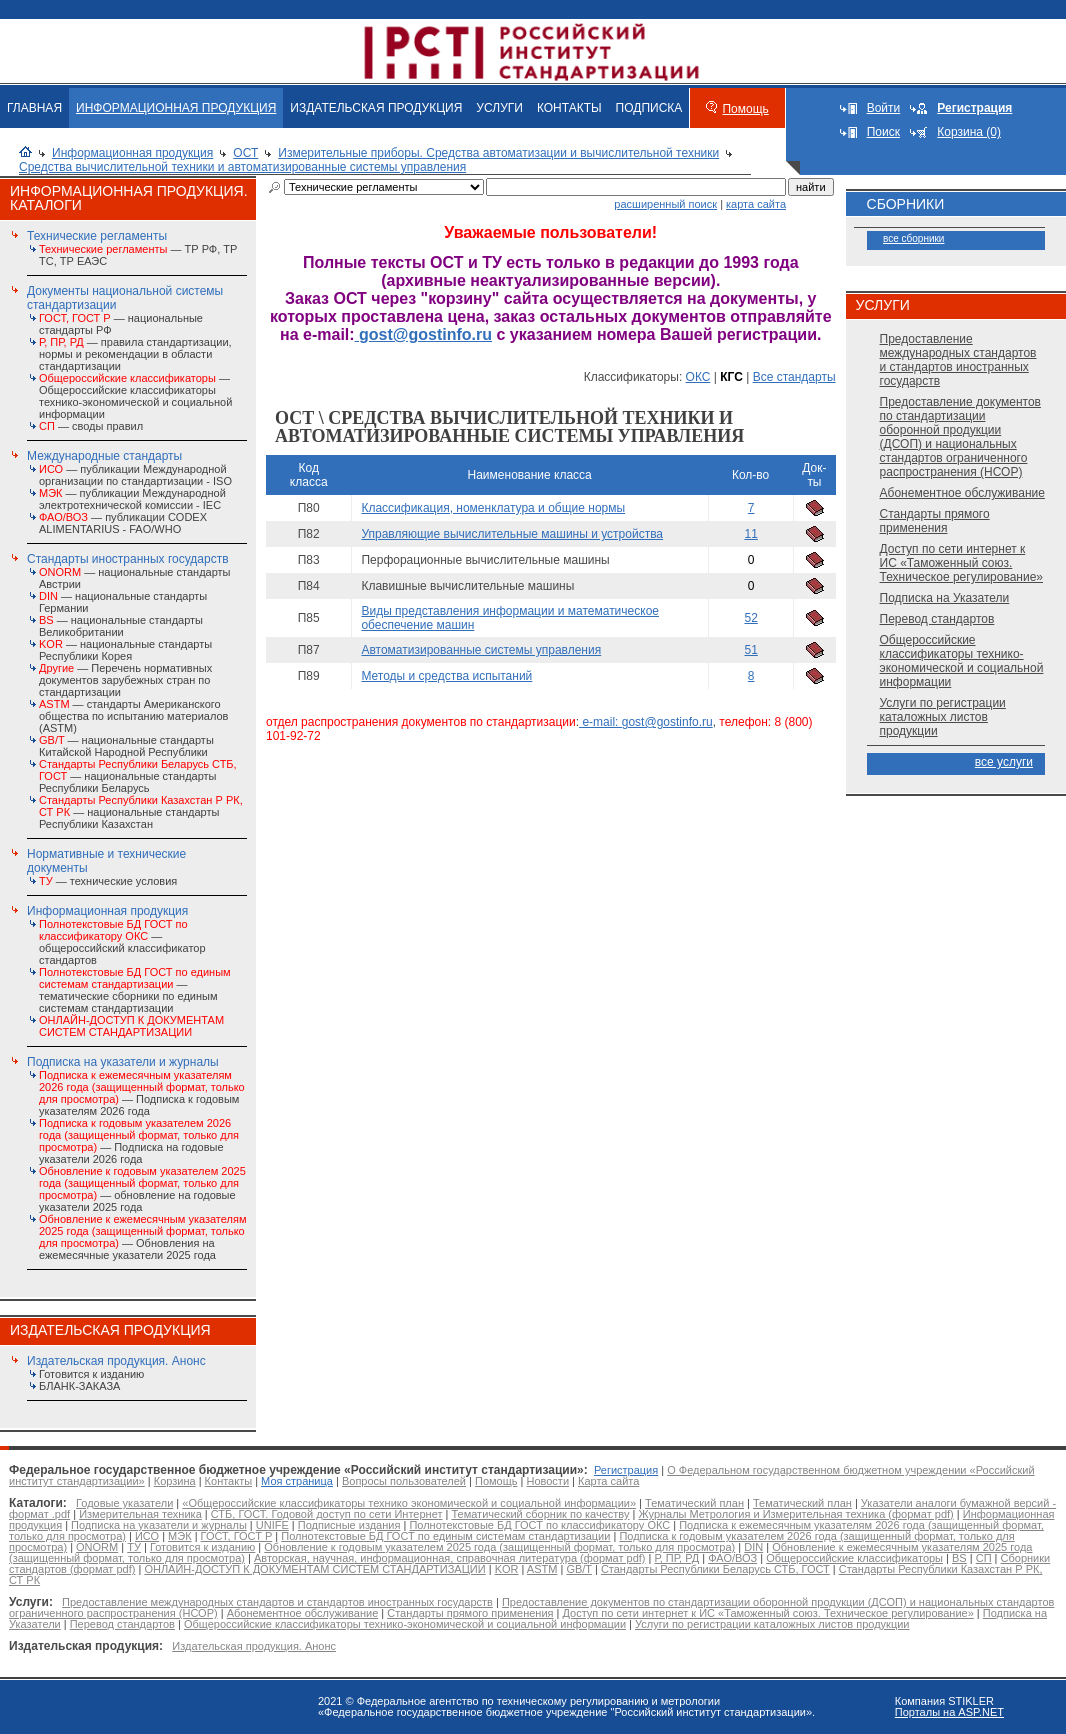  What do you see at coordinates (949, 1712) in the screenshot?
I see `Порталы на ASP.NET` at bounding box center [949, 1712].